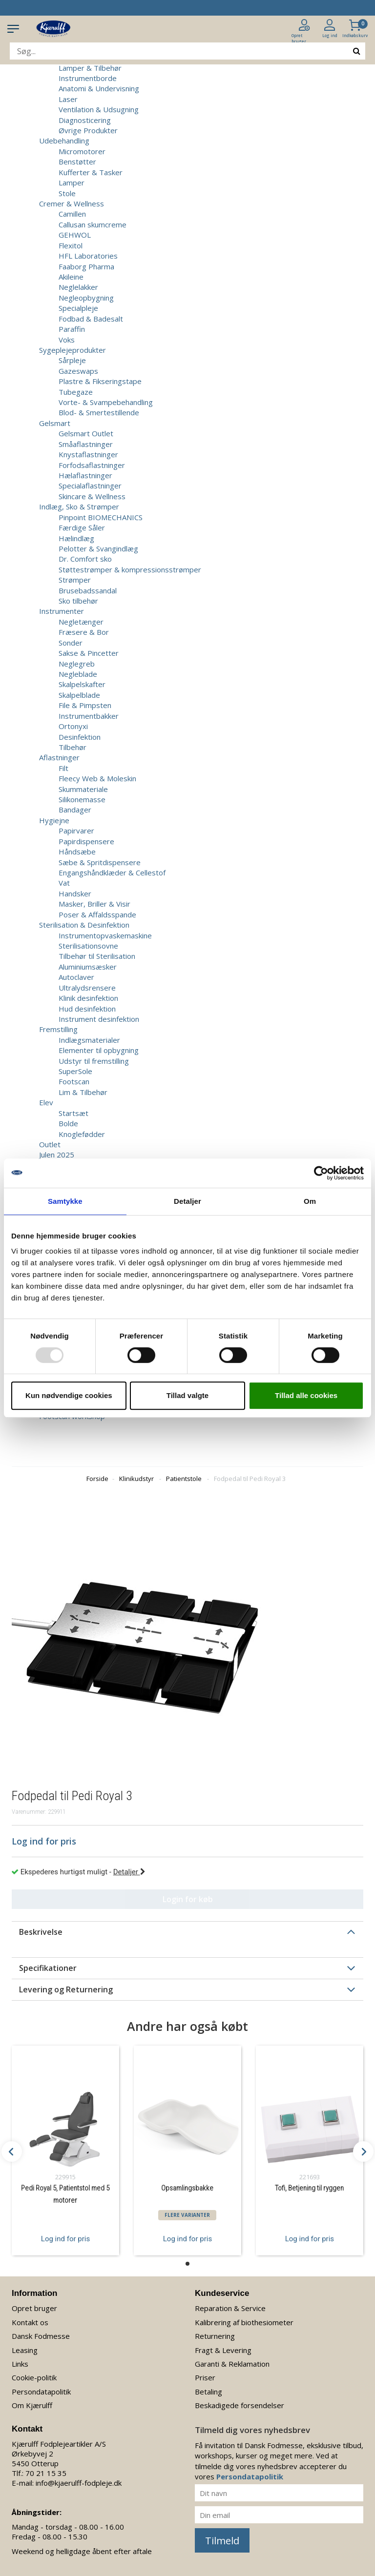  What do you see at coordinates (85, 705) in the screenshot?
I see `File & Pimpsten` at bounding box center [85, 705].